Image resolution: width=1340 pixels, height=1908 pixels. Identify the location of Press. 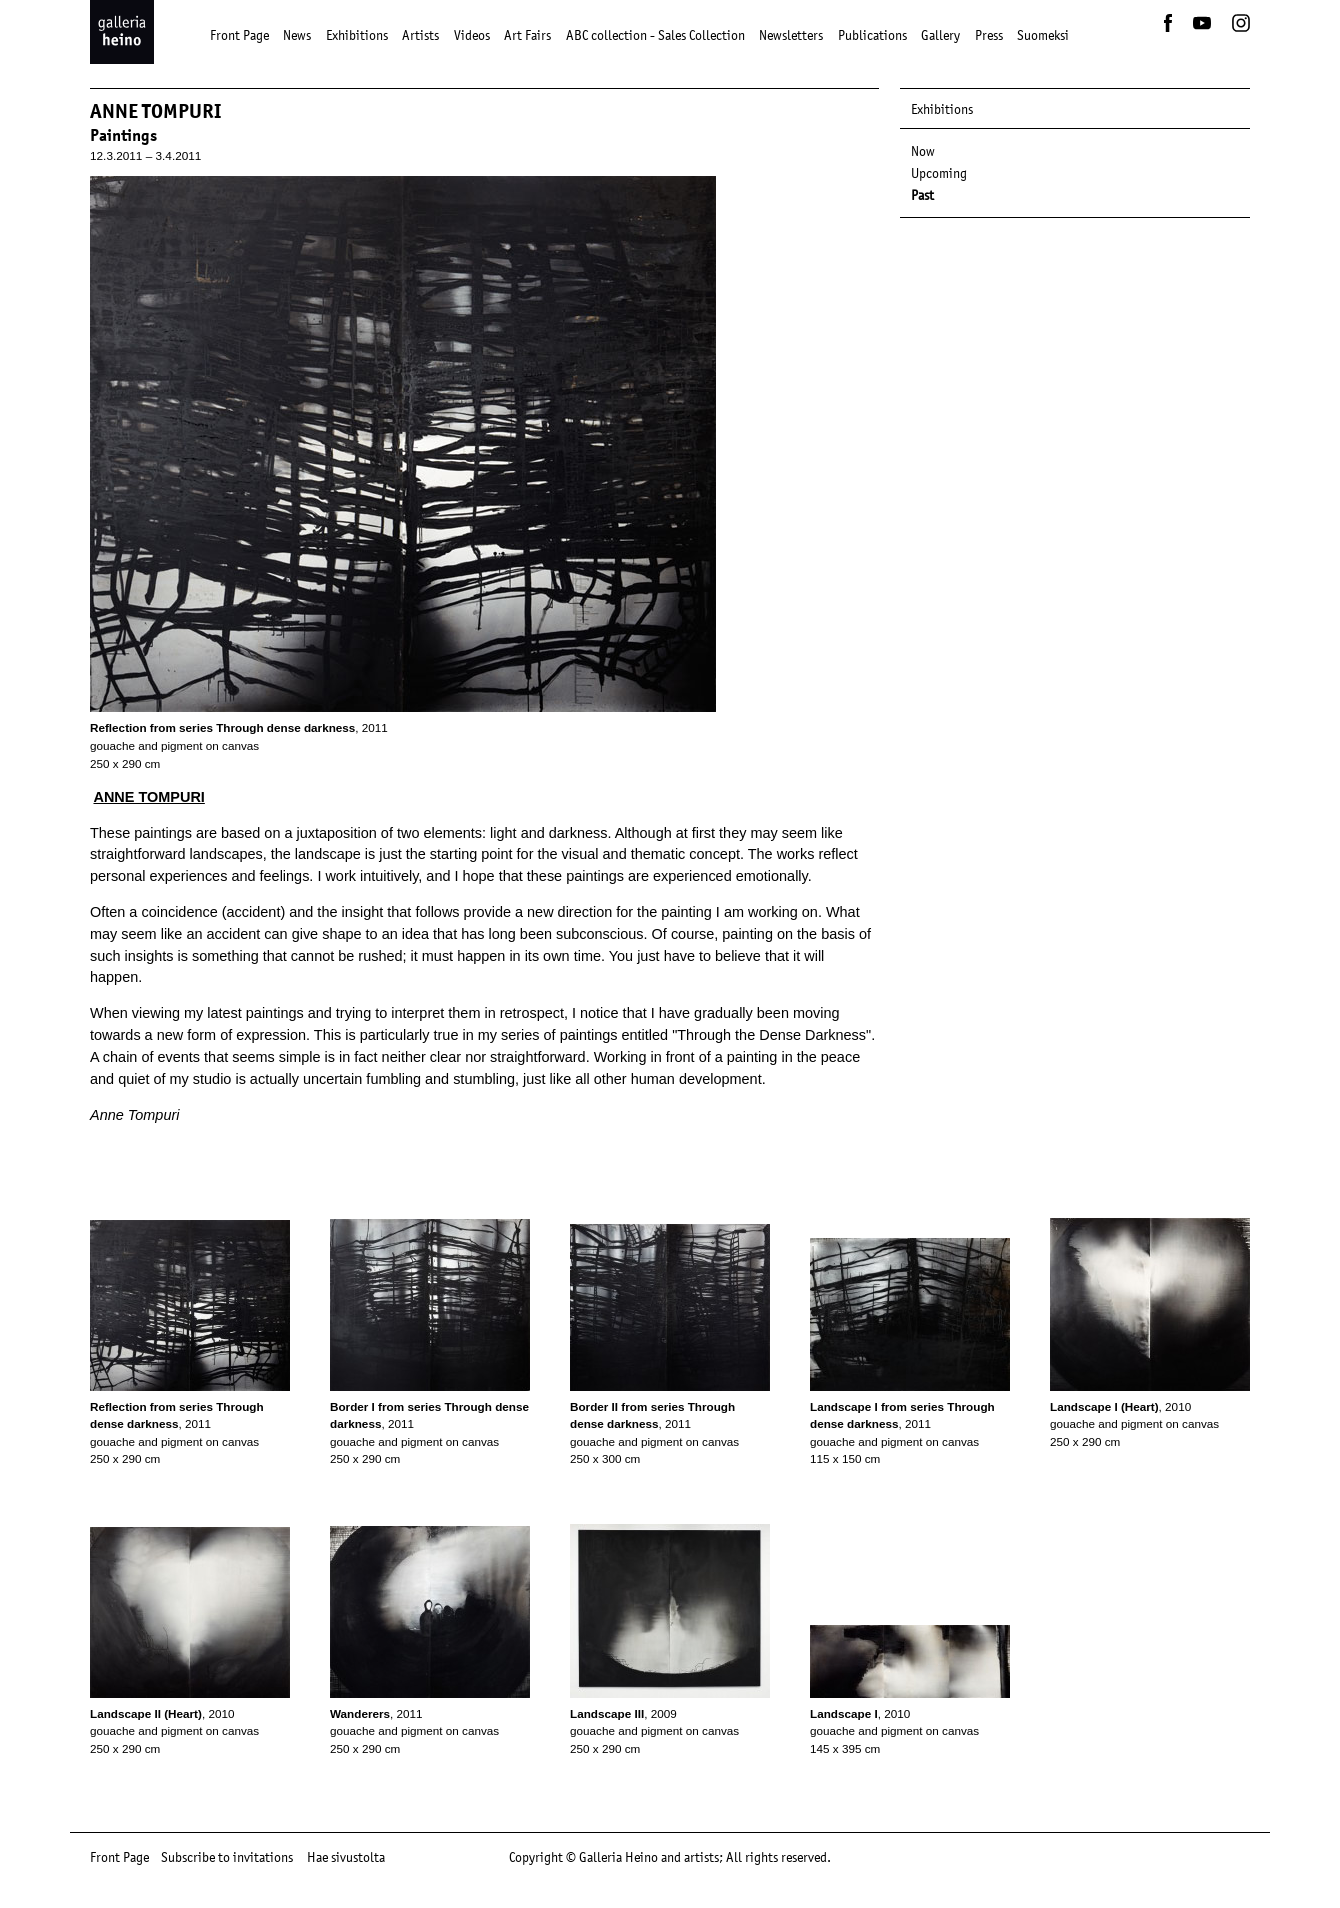
(989, 35).